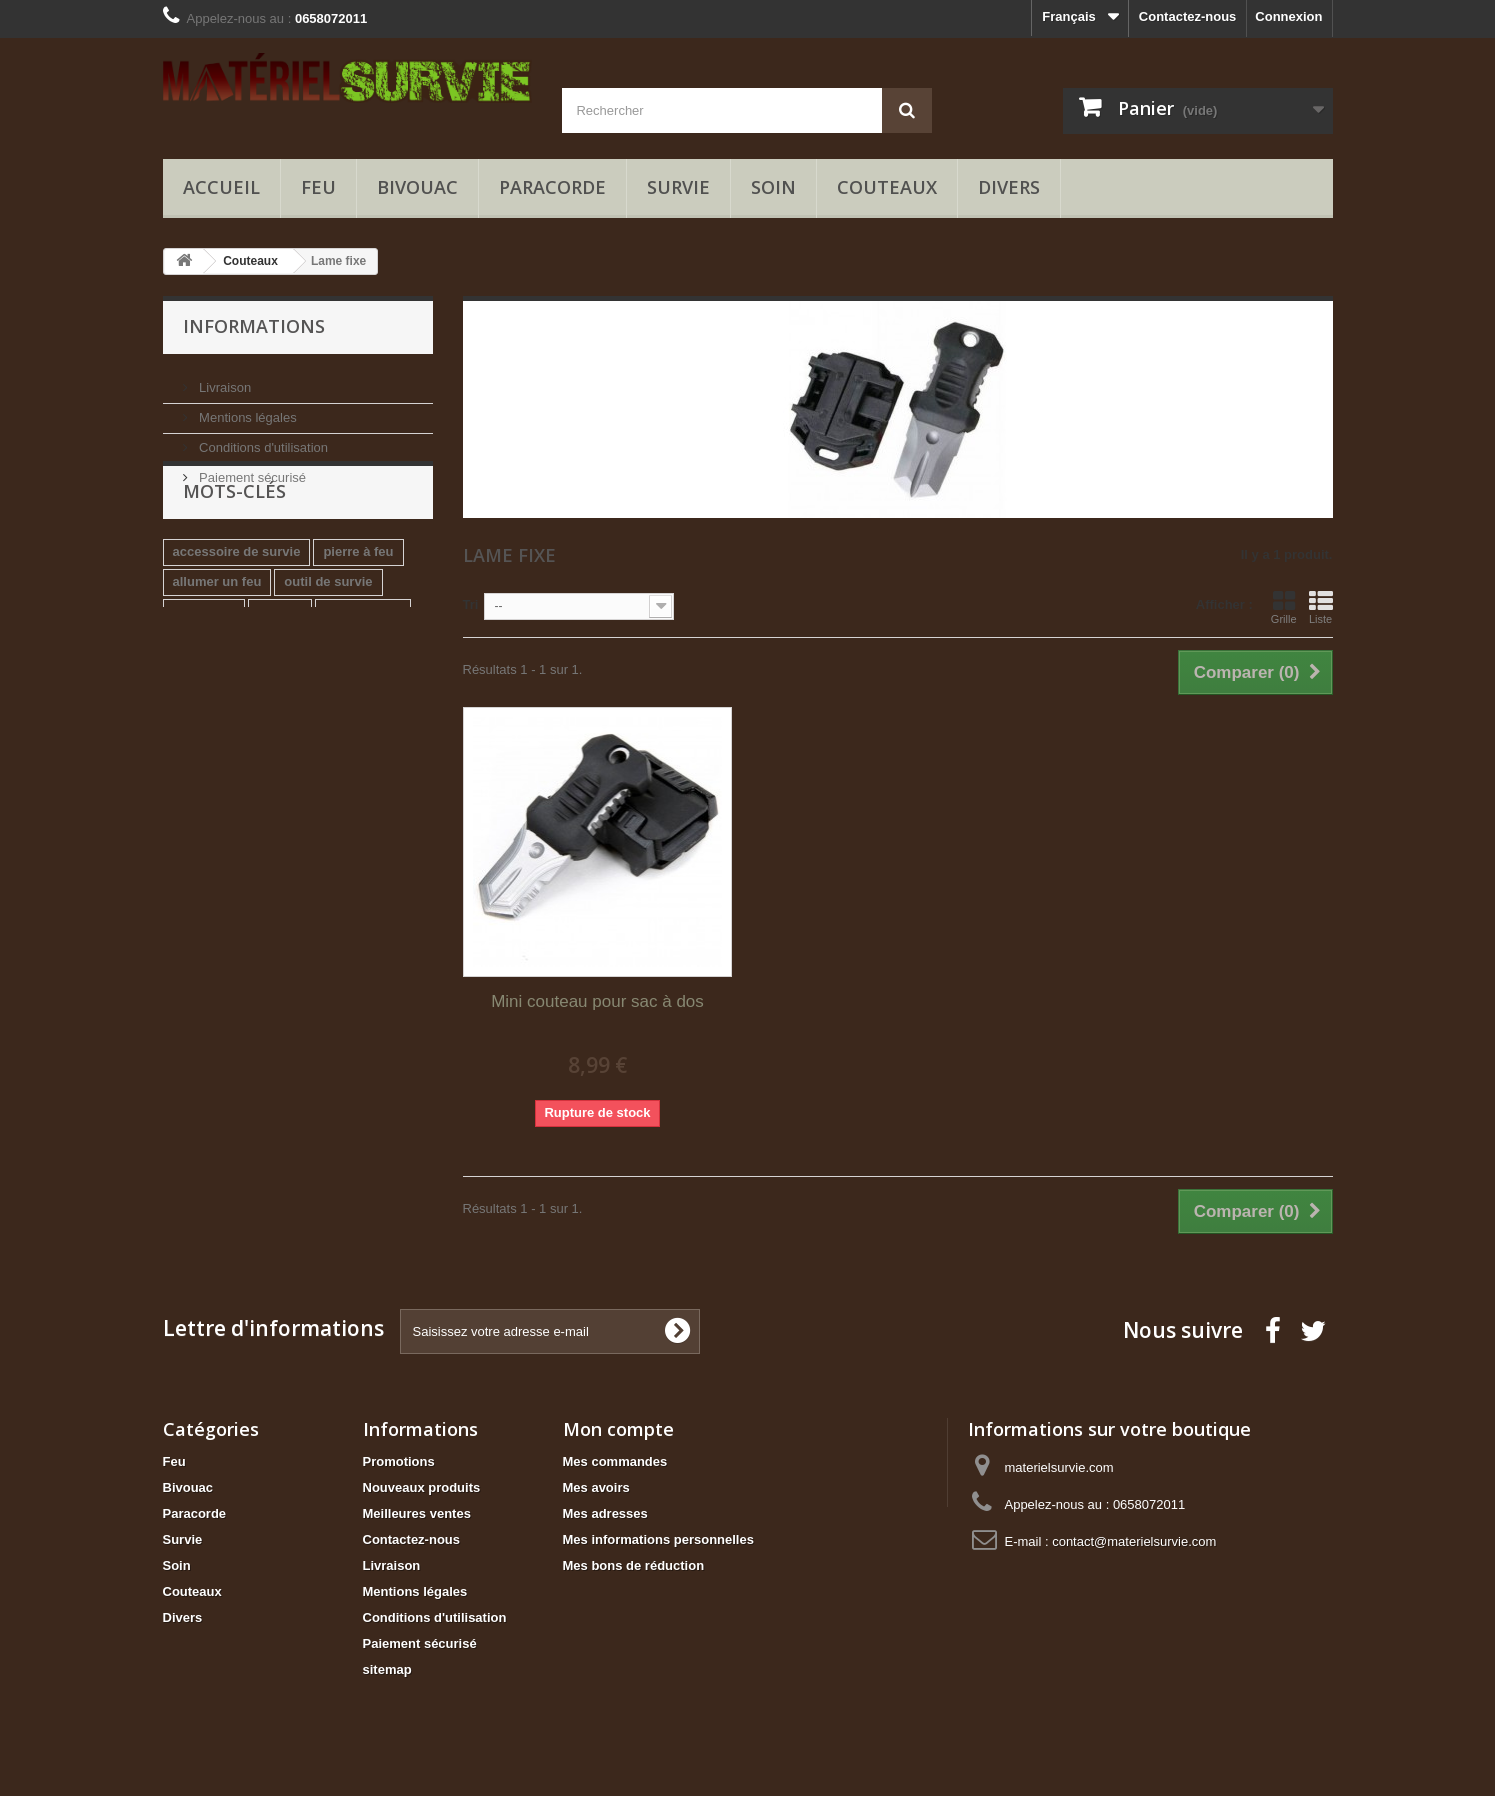 The height and width of the screenshot is (1796, 1495). I want to click on allumer un feu, so click(217, 635).